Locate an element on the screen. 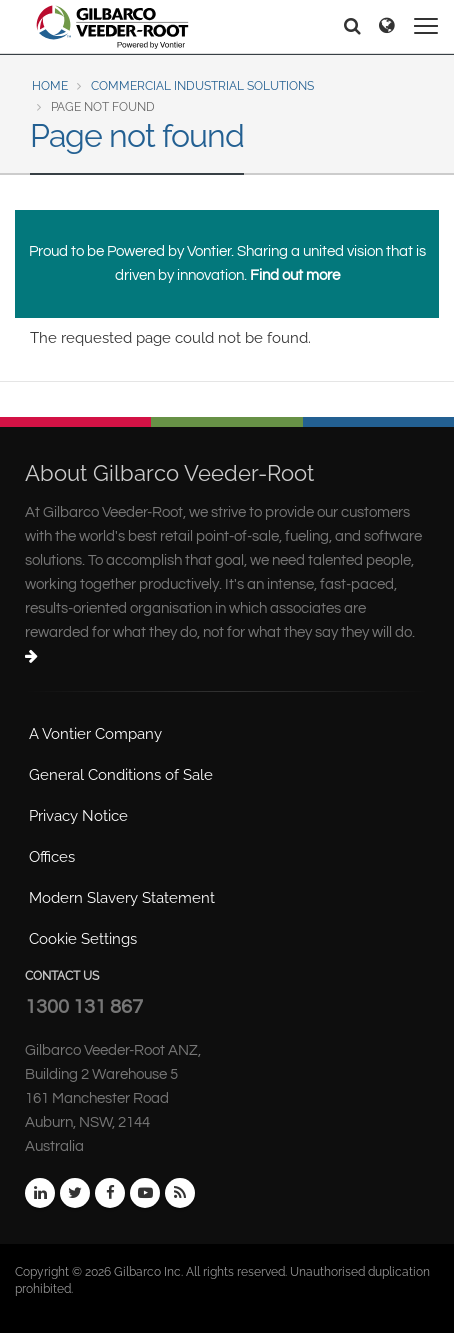 Image resolution: width=454 pixels, height=1333 pixels. Offices is located at coordinates (52, 857).